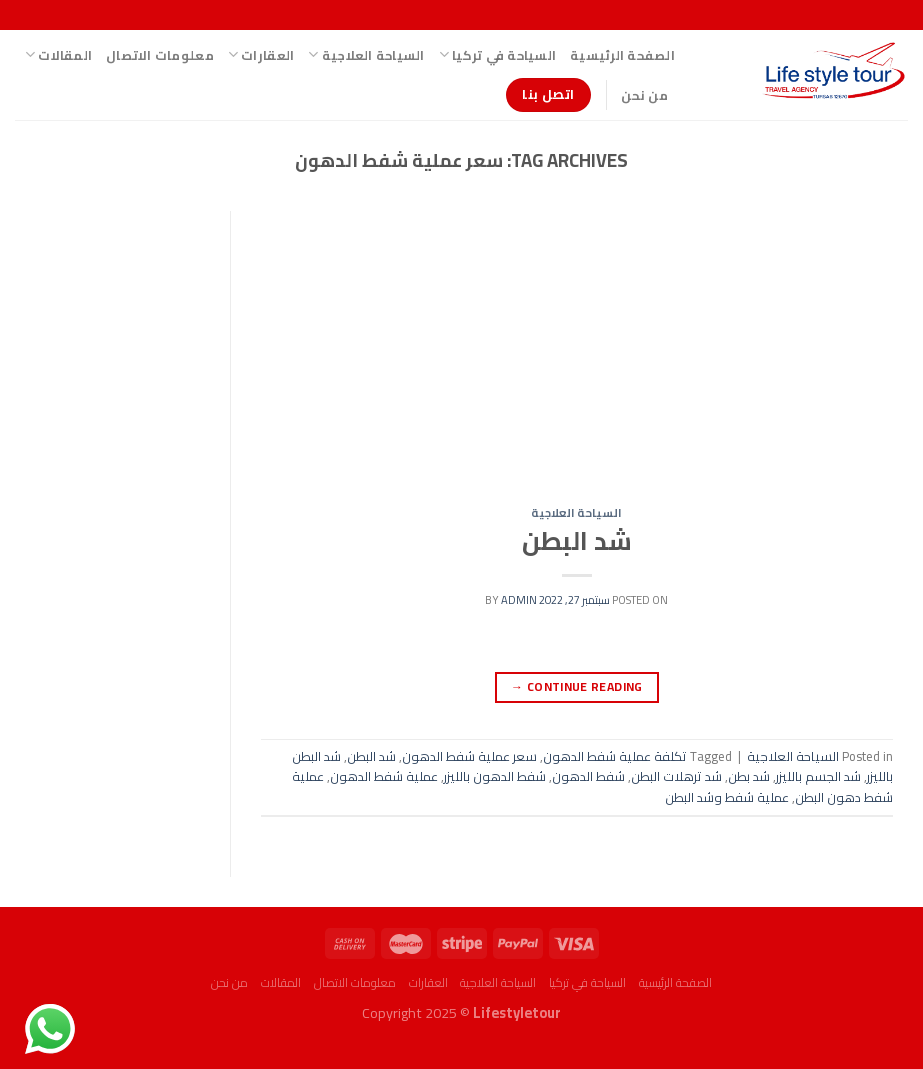 This screenshot has height=1069, width=923. Describe the element at coordinates (160, 55) in the screenshot. I see `معلومات الاتصال` at that location.